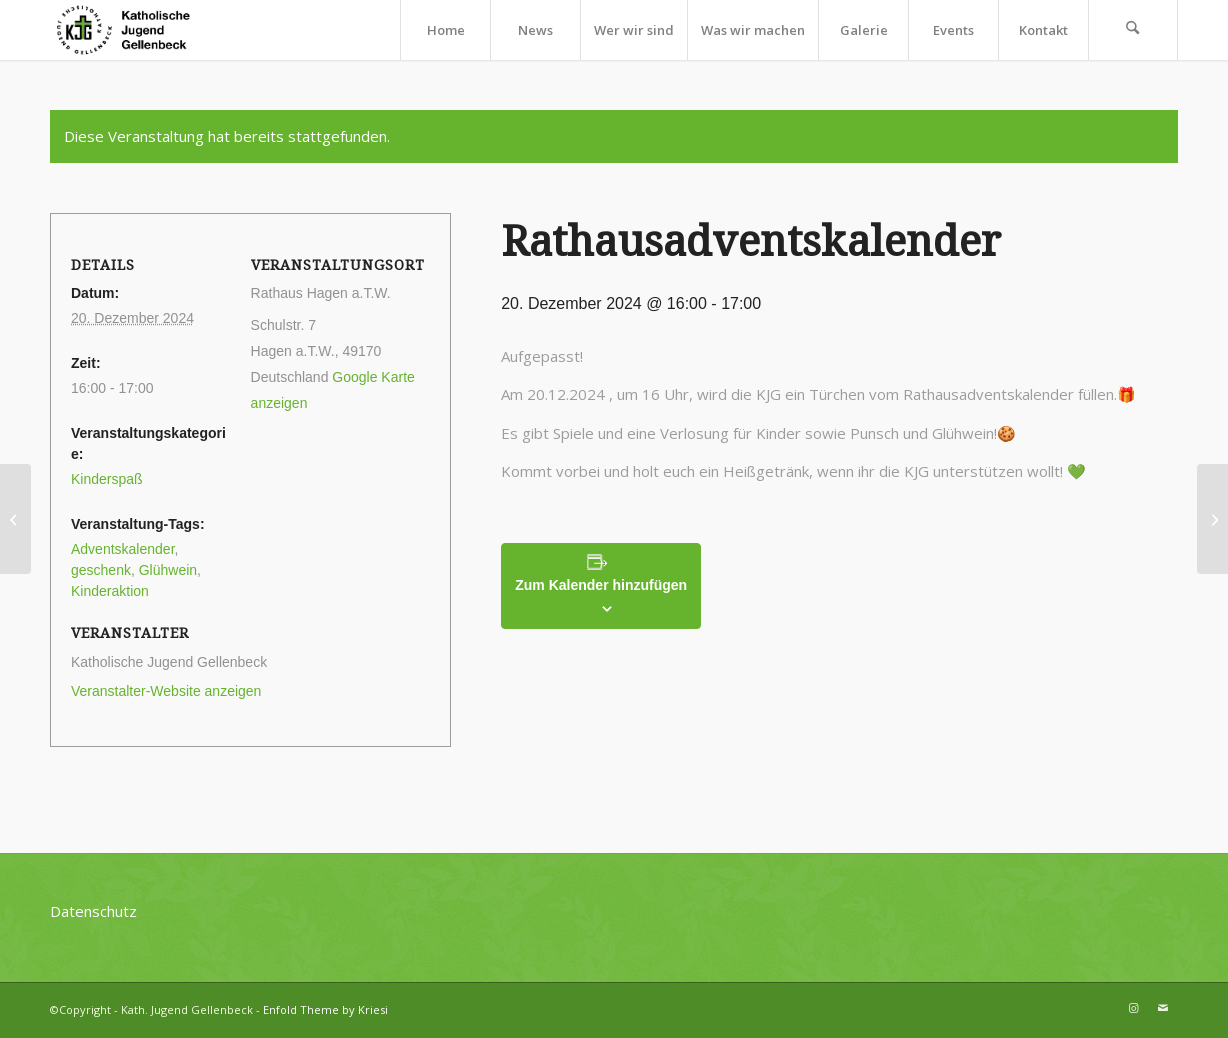  I want to click on Veranstalter-Website anzeigen, so click(166, 691).